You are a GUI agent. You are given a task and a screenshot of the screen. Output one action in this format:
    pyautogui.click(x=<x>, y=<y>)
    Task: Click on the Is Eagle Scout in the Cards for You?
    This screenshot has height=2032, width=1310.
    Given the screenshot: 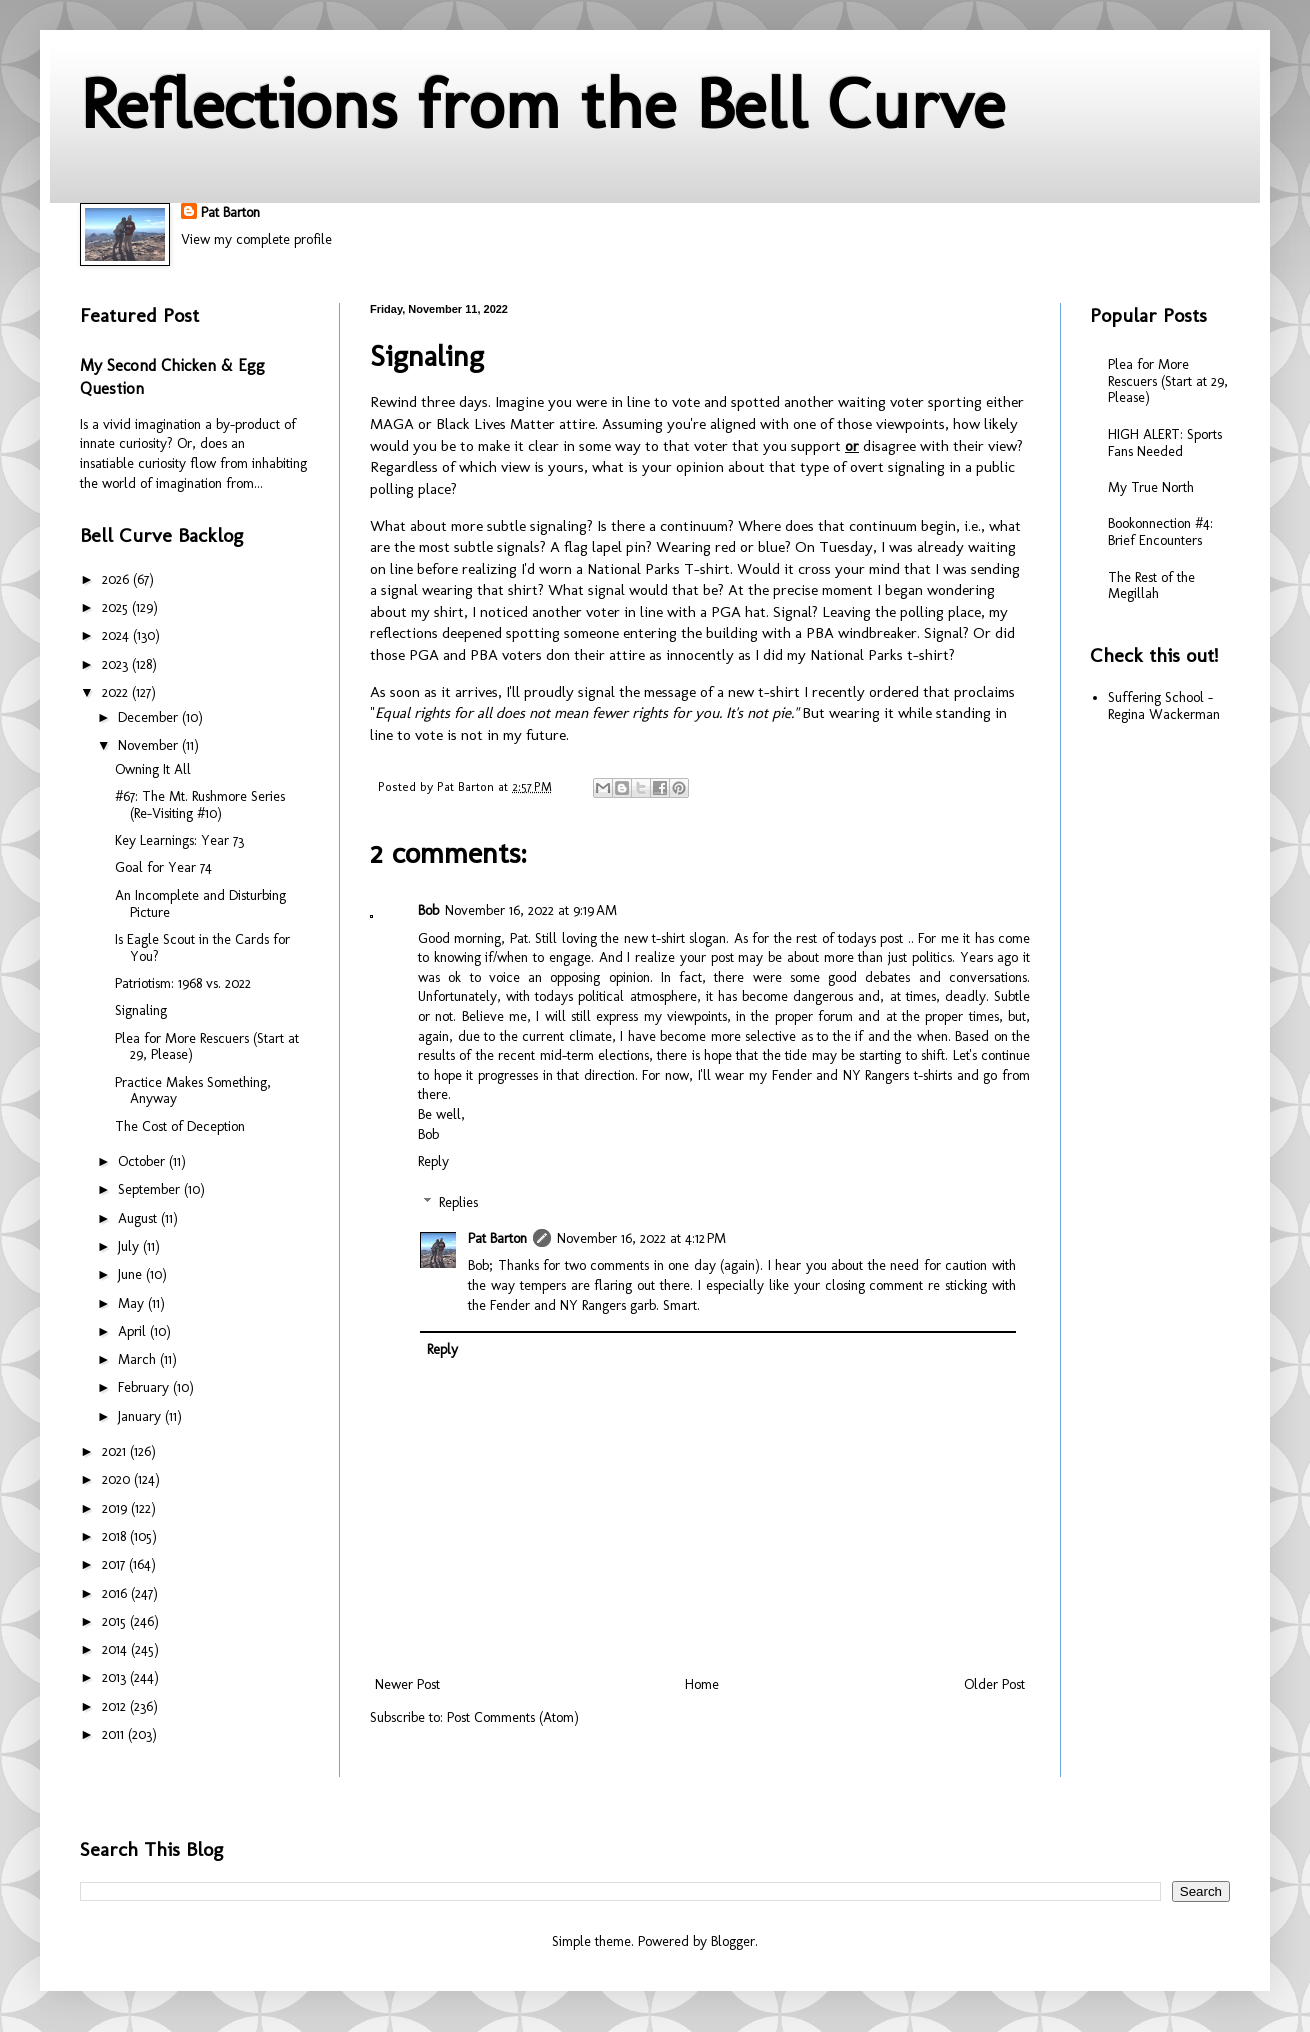 What is the action you would take?
    pyautogui.click(x=202, y=948)
    